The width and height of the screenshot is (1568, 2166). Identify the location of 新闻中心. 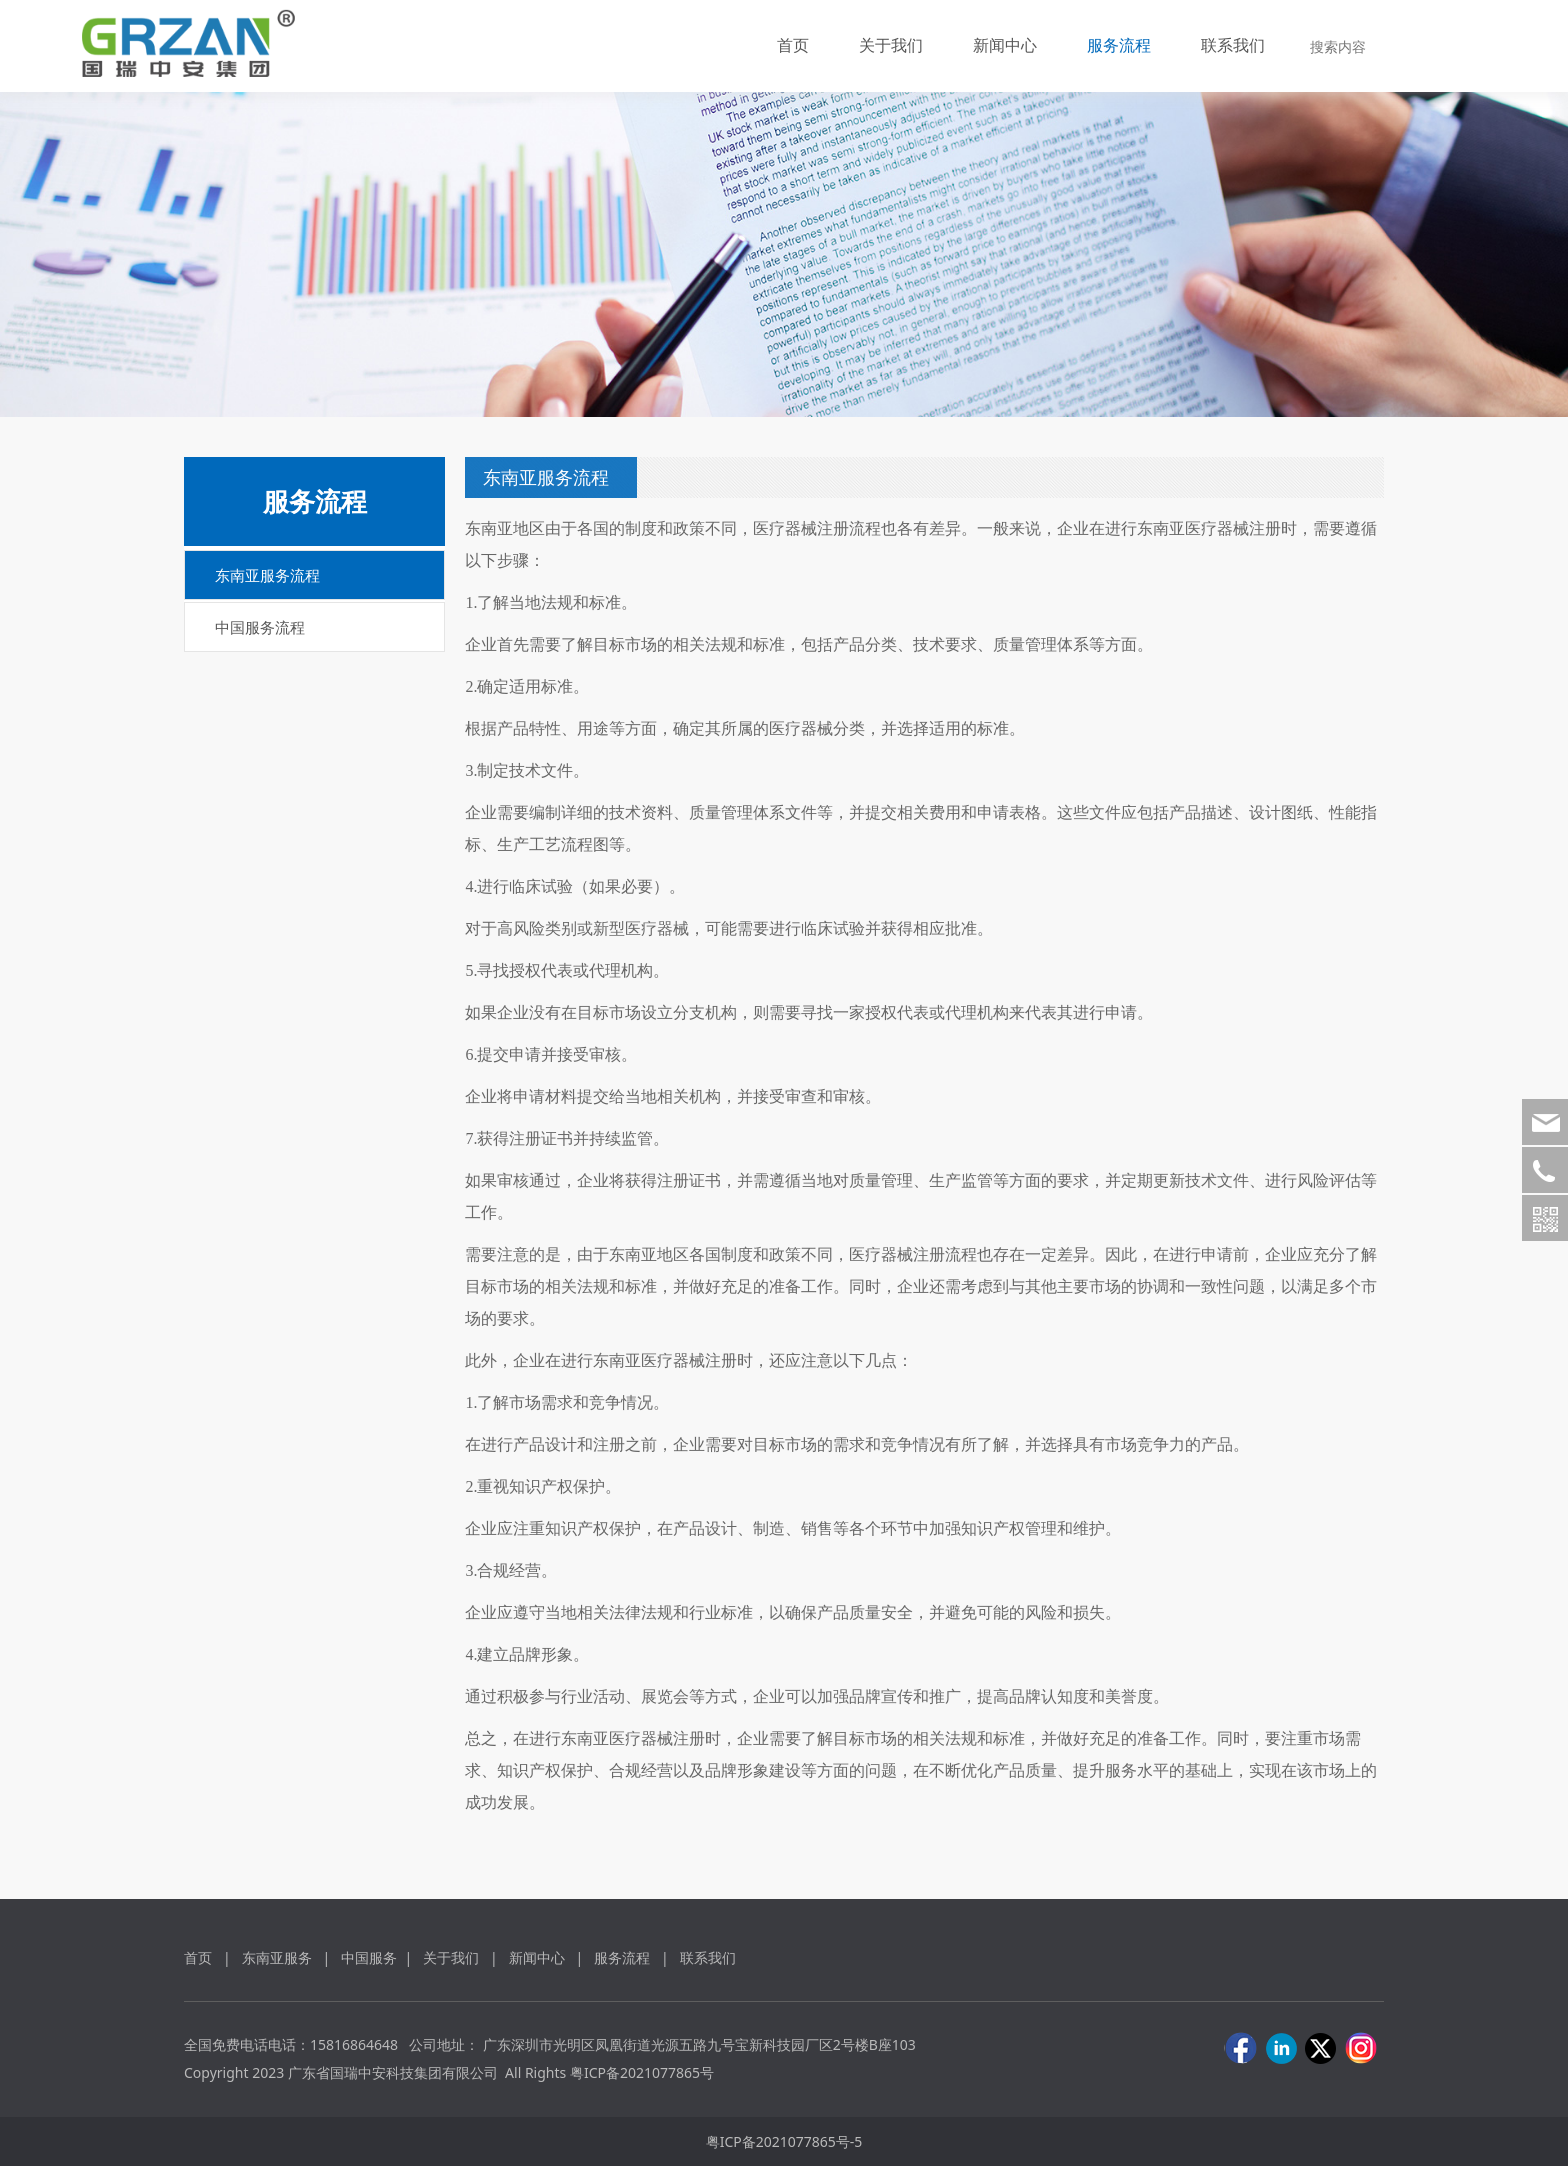
(1005, 45).